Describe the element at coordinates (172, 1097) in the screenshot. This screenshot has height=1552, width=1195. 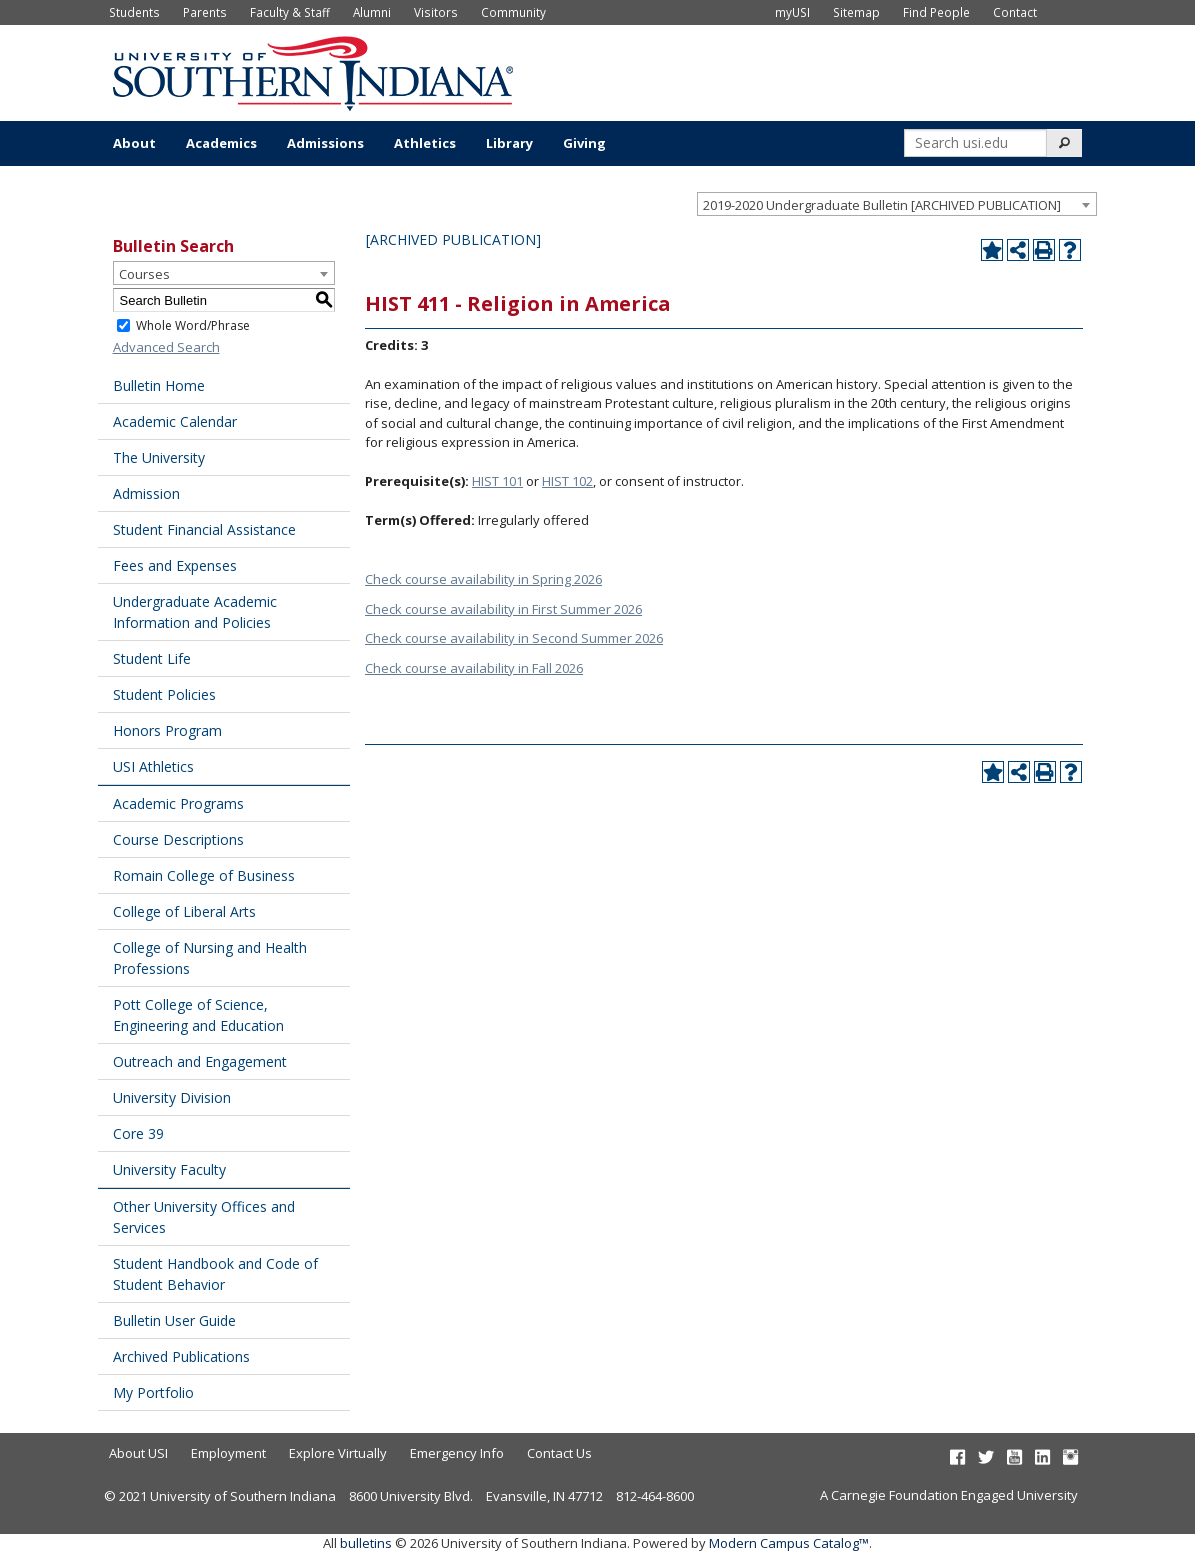
I see `University Division` at that location.